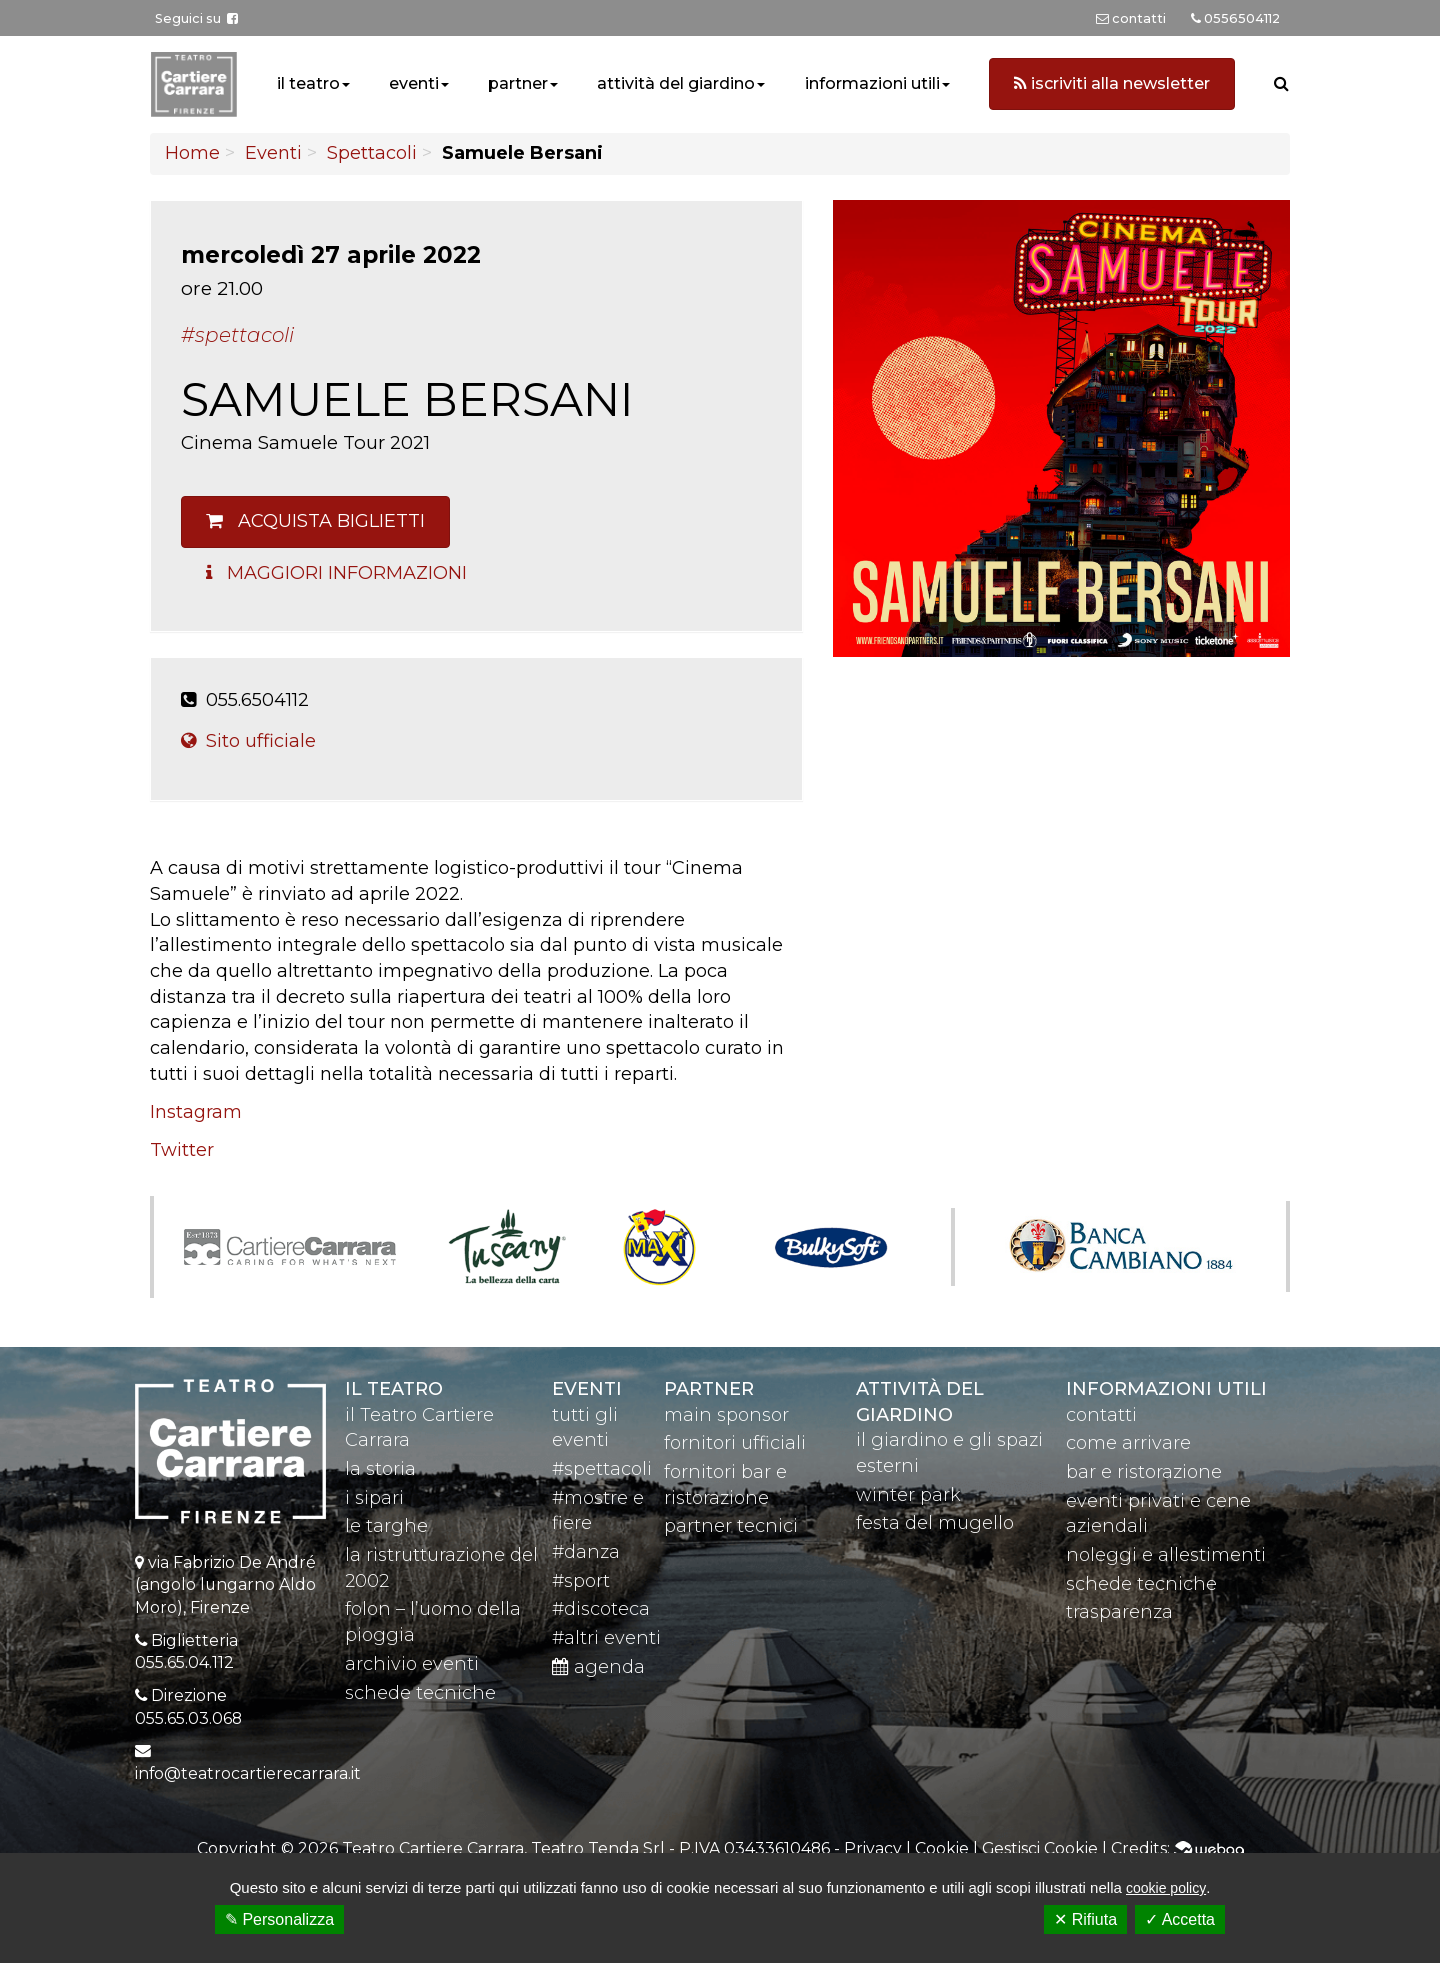 Image resolution: width=1440 pixels, height=1963 pixels. What do you see at coordinates (942, 1848) in the screenshot?
I see `Cookie` at bounding box center [942, 1848].